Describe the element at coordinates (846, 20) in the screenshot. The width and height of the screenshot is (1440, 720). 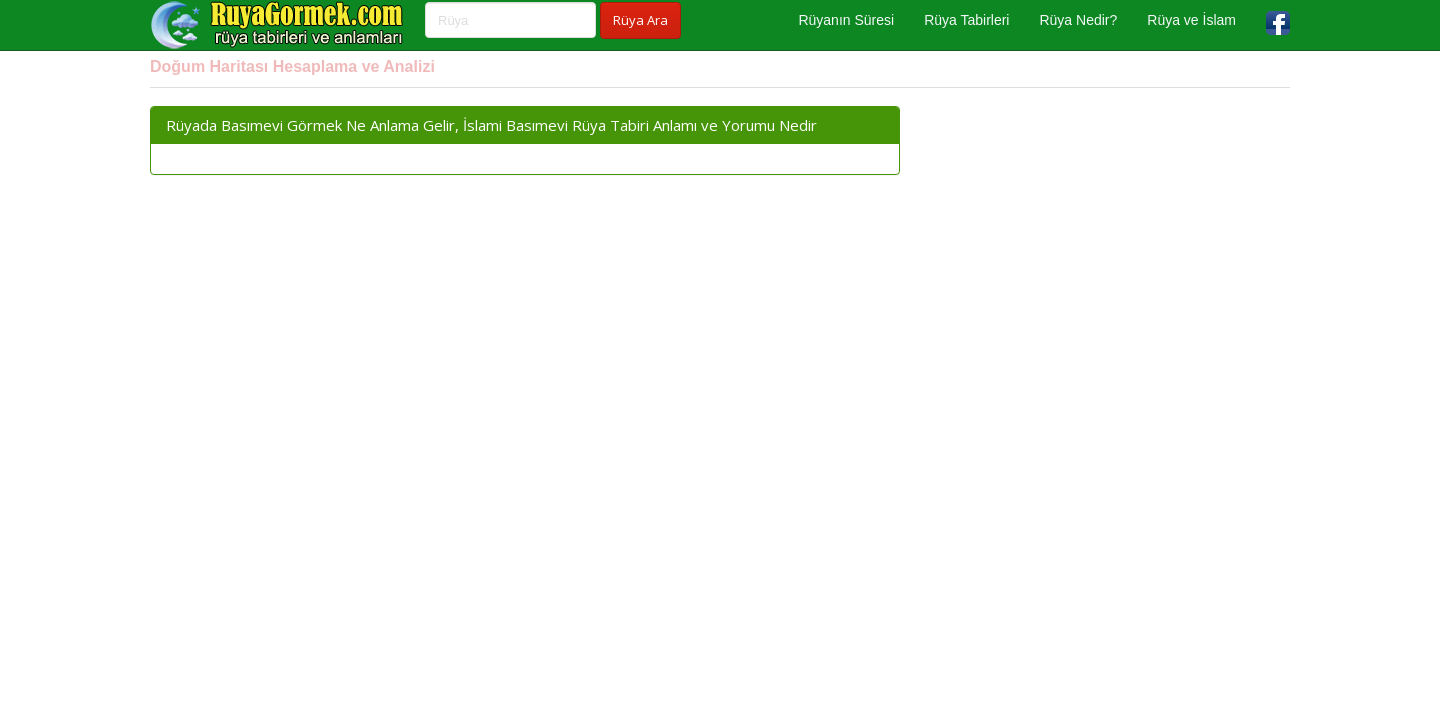
I see `Rüyanın Süresi` at that location.